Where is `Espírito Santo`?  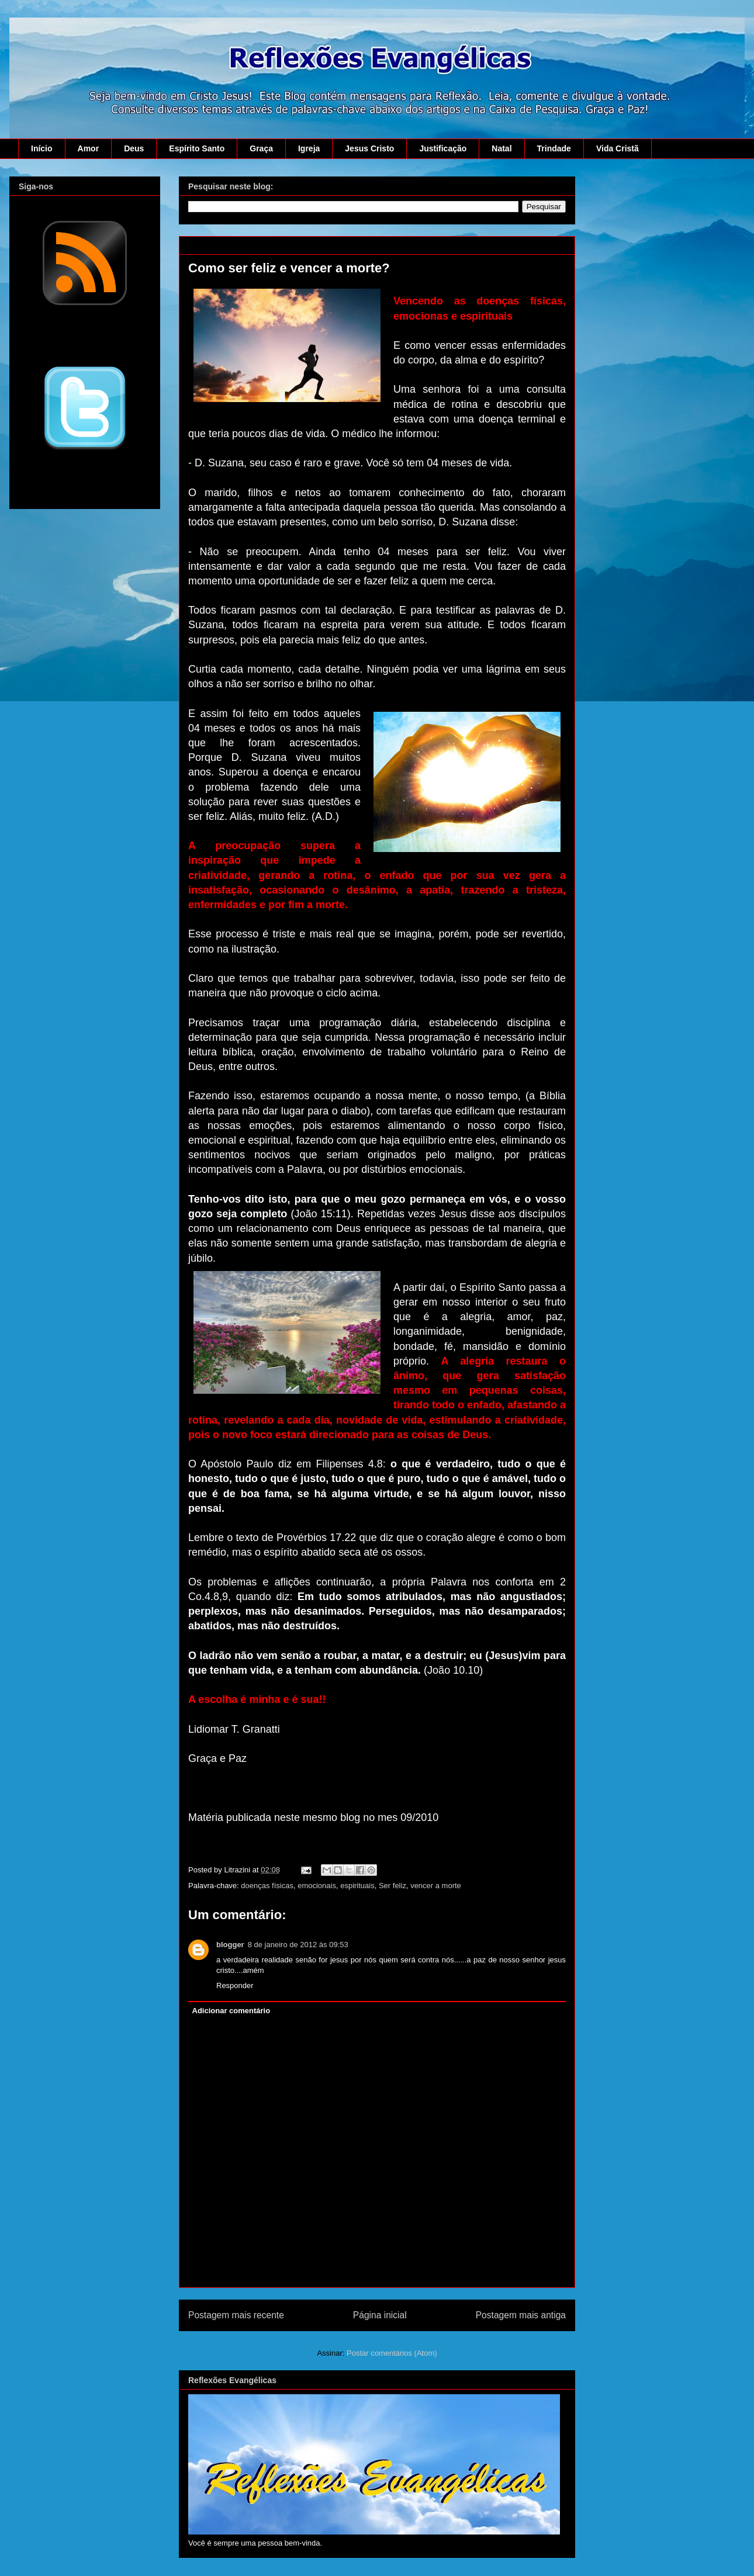
Espírito Santo is located at coordinates (196, 148).